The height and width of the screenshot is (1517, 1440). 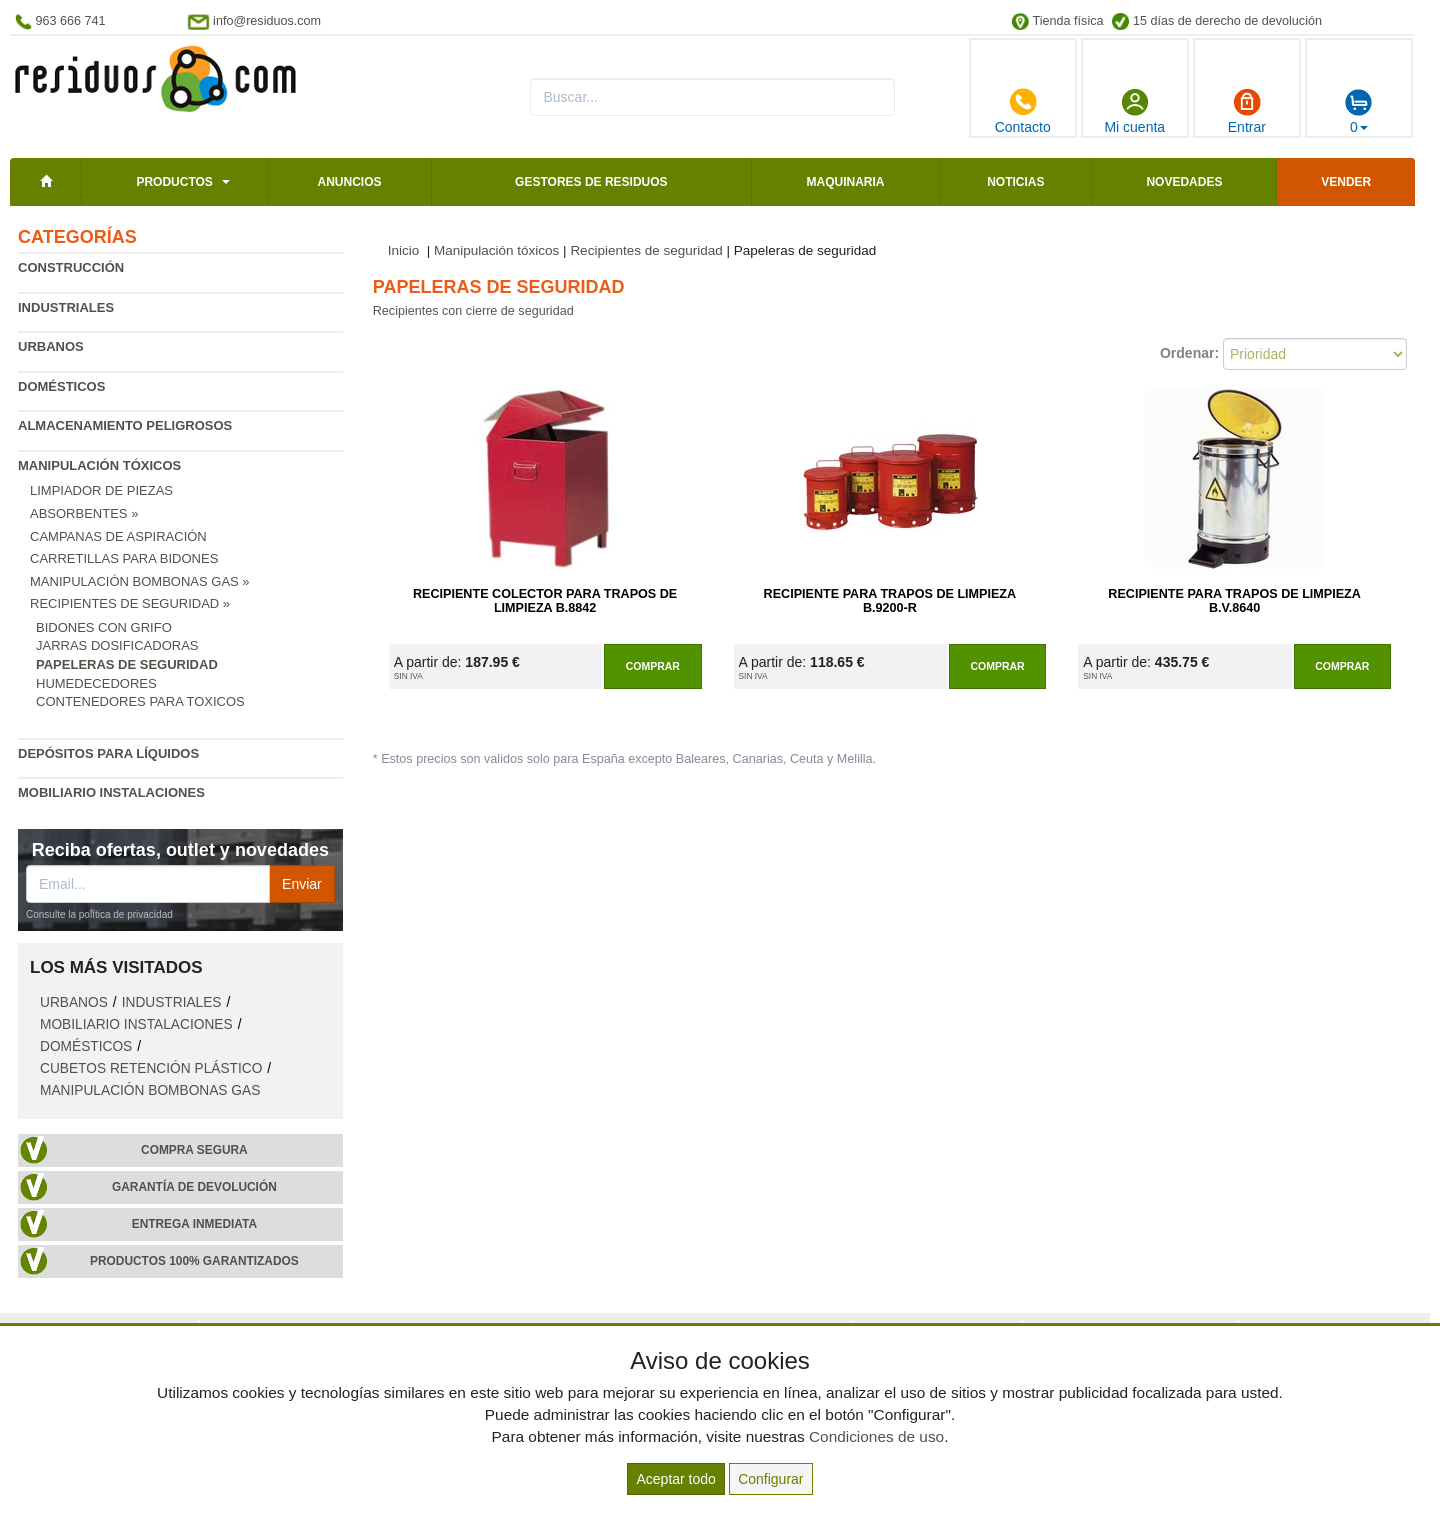 What do you see at coordinates (876, 1436) in the screenshot?
I see `Condiciones de uso` at bounding box center [876, 1436].